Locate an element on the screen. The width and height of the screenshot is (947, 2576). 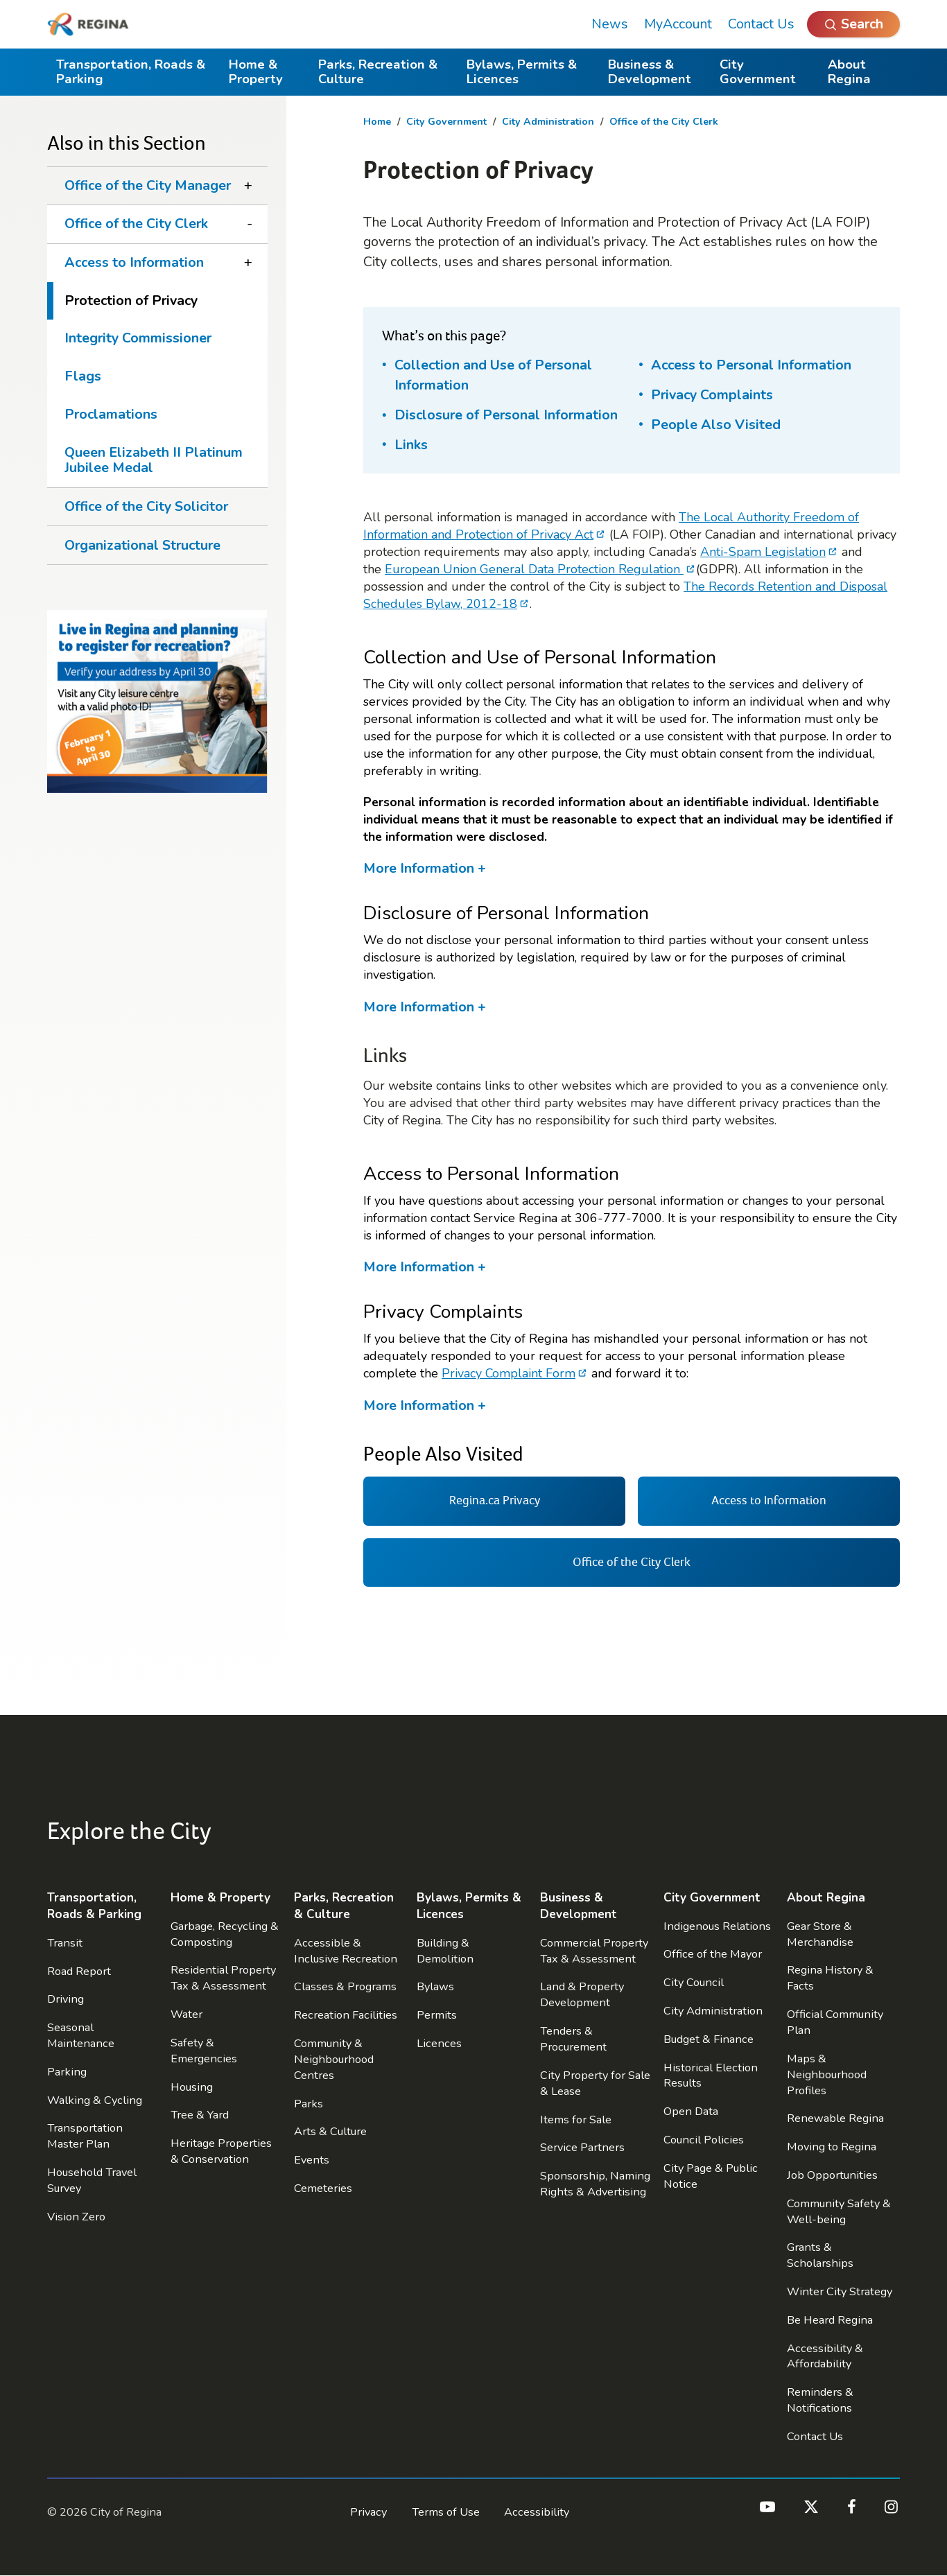
Proclamations is located at coordinates (110, 414).